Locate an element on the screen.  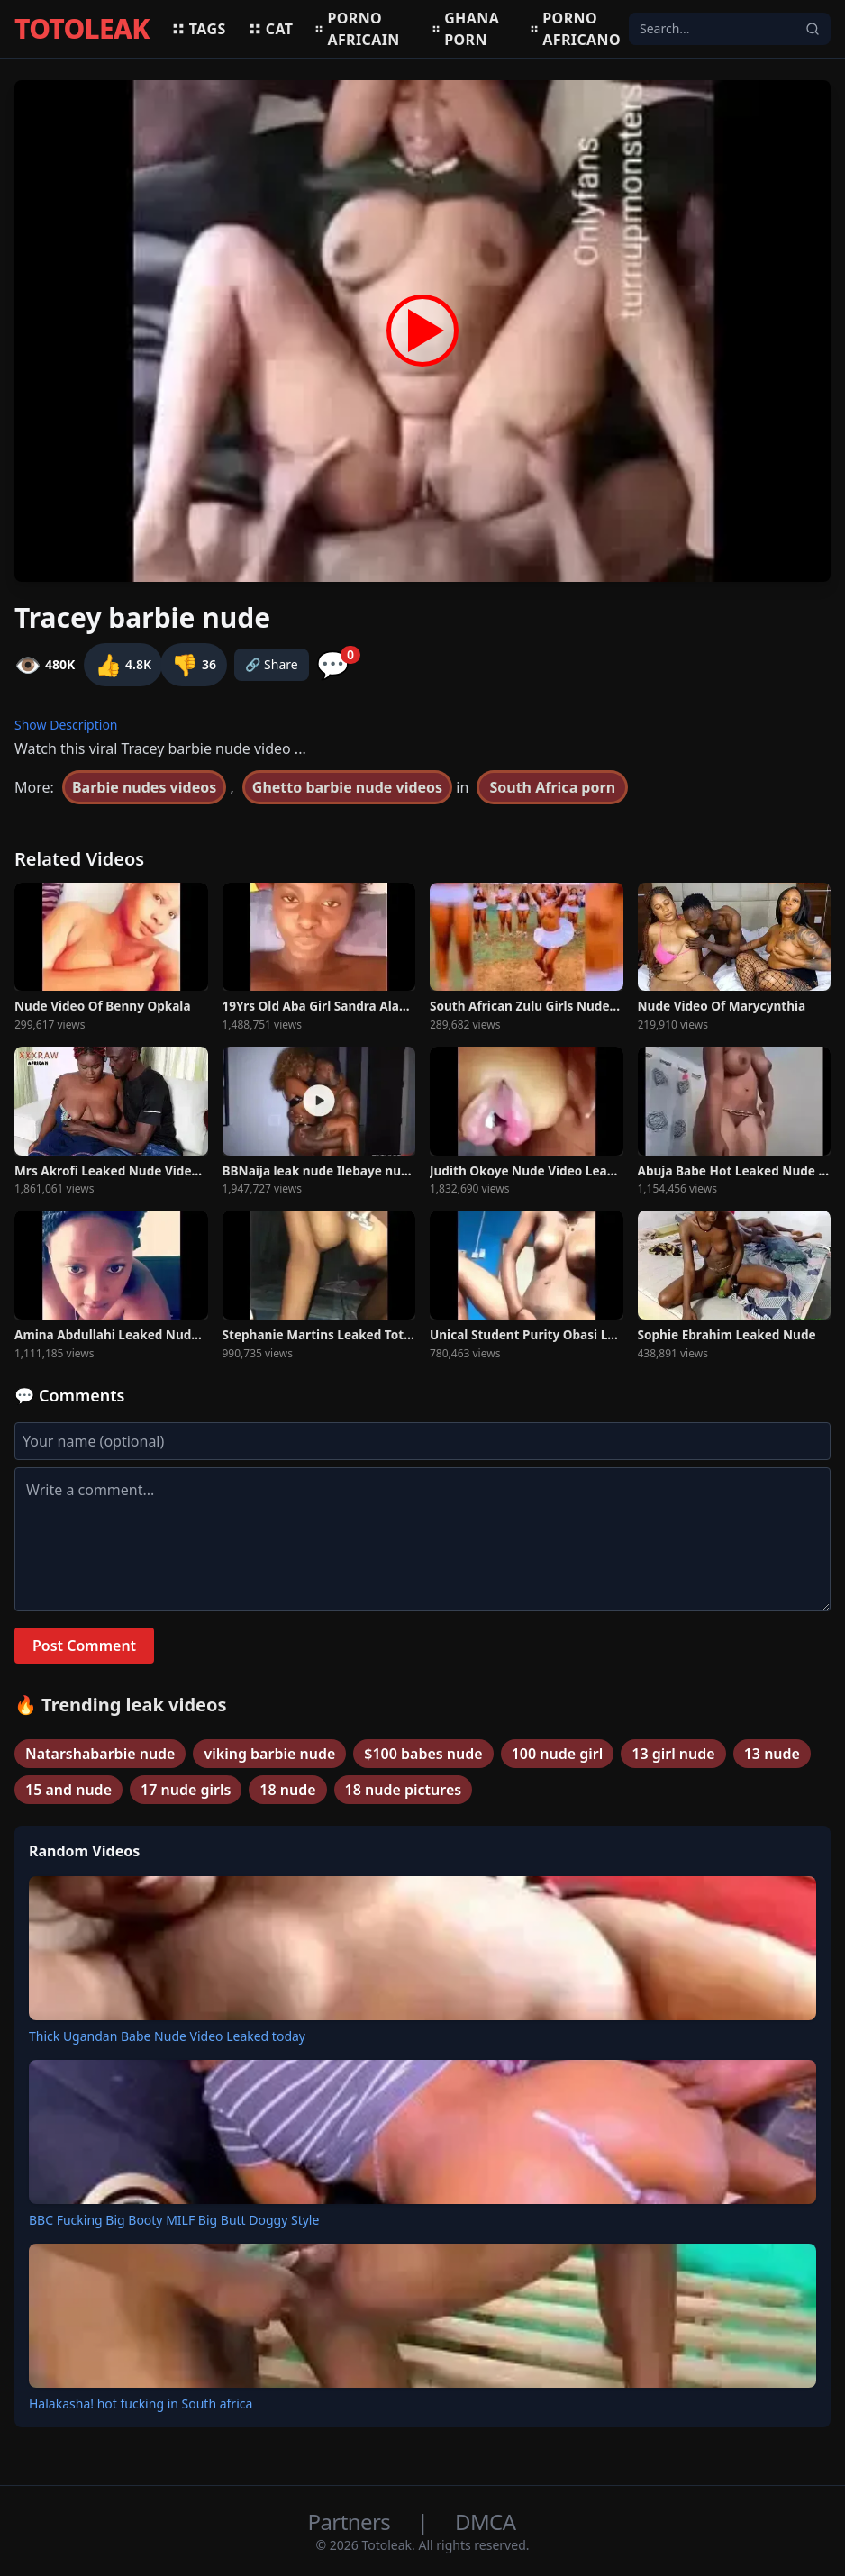
Halakasha! hot fucking in South africa is located at coordinates (140, 2403).